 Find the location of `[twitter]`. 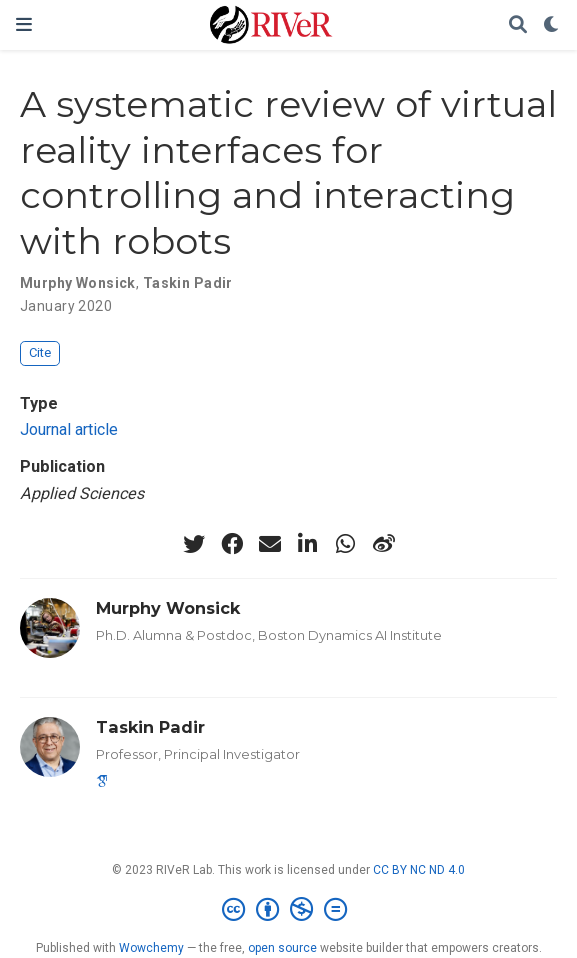

[twitter] is located at coordinates (194, 544).